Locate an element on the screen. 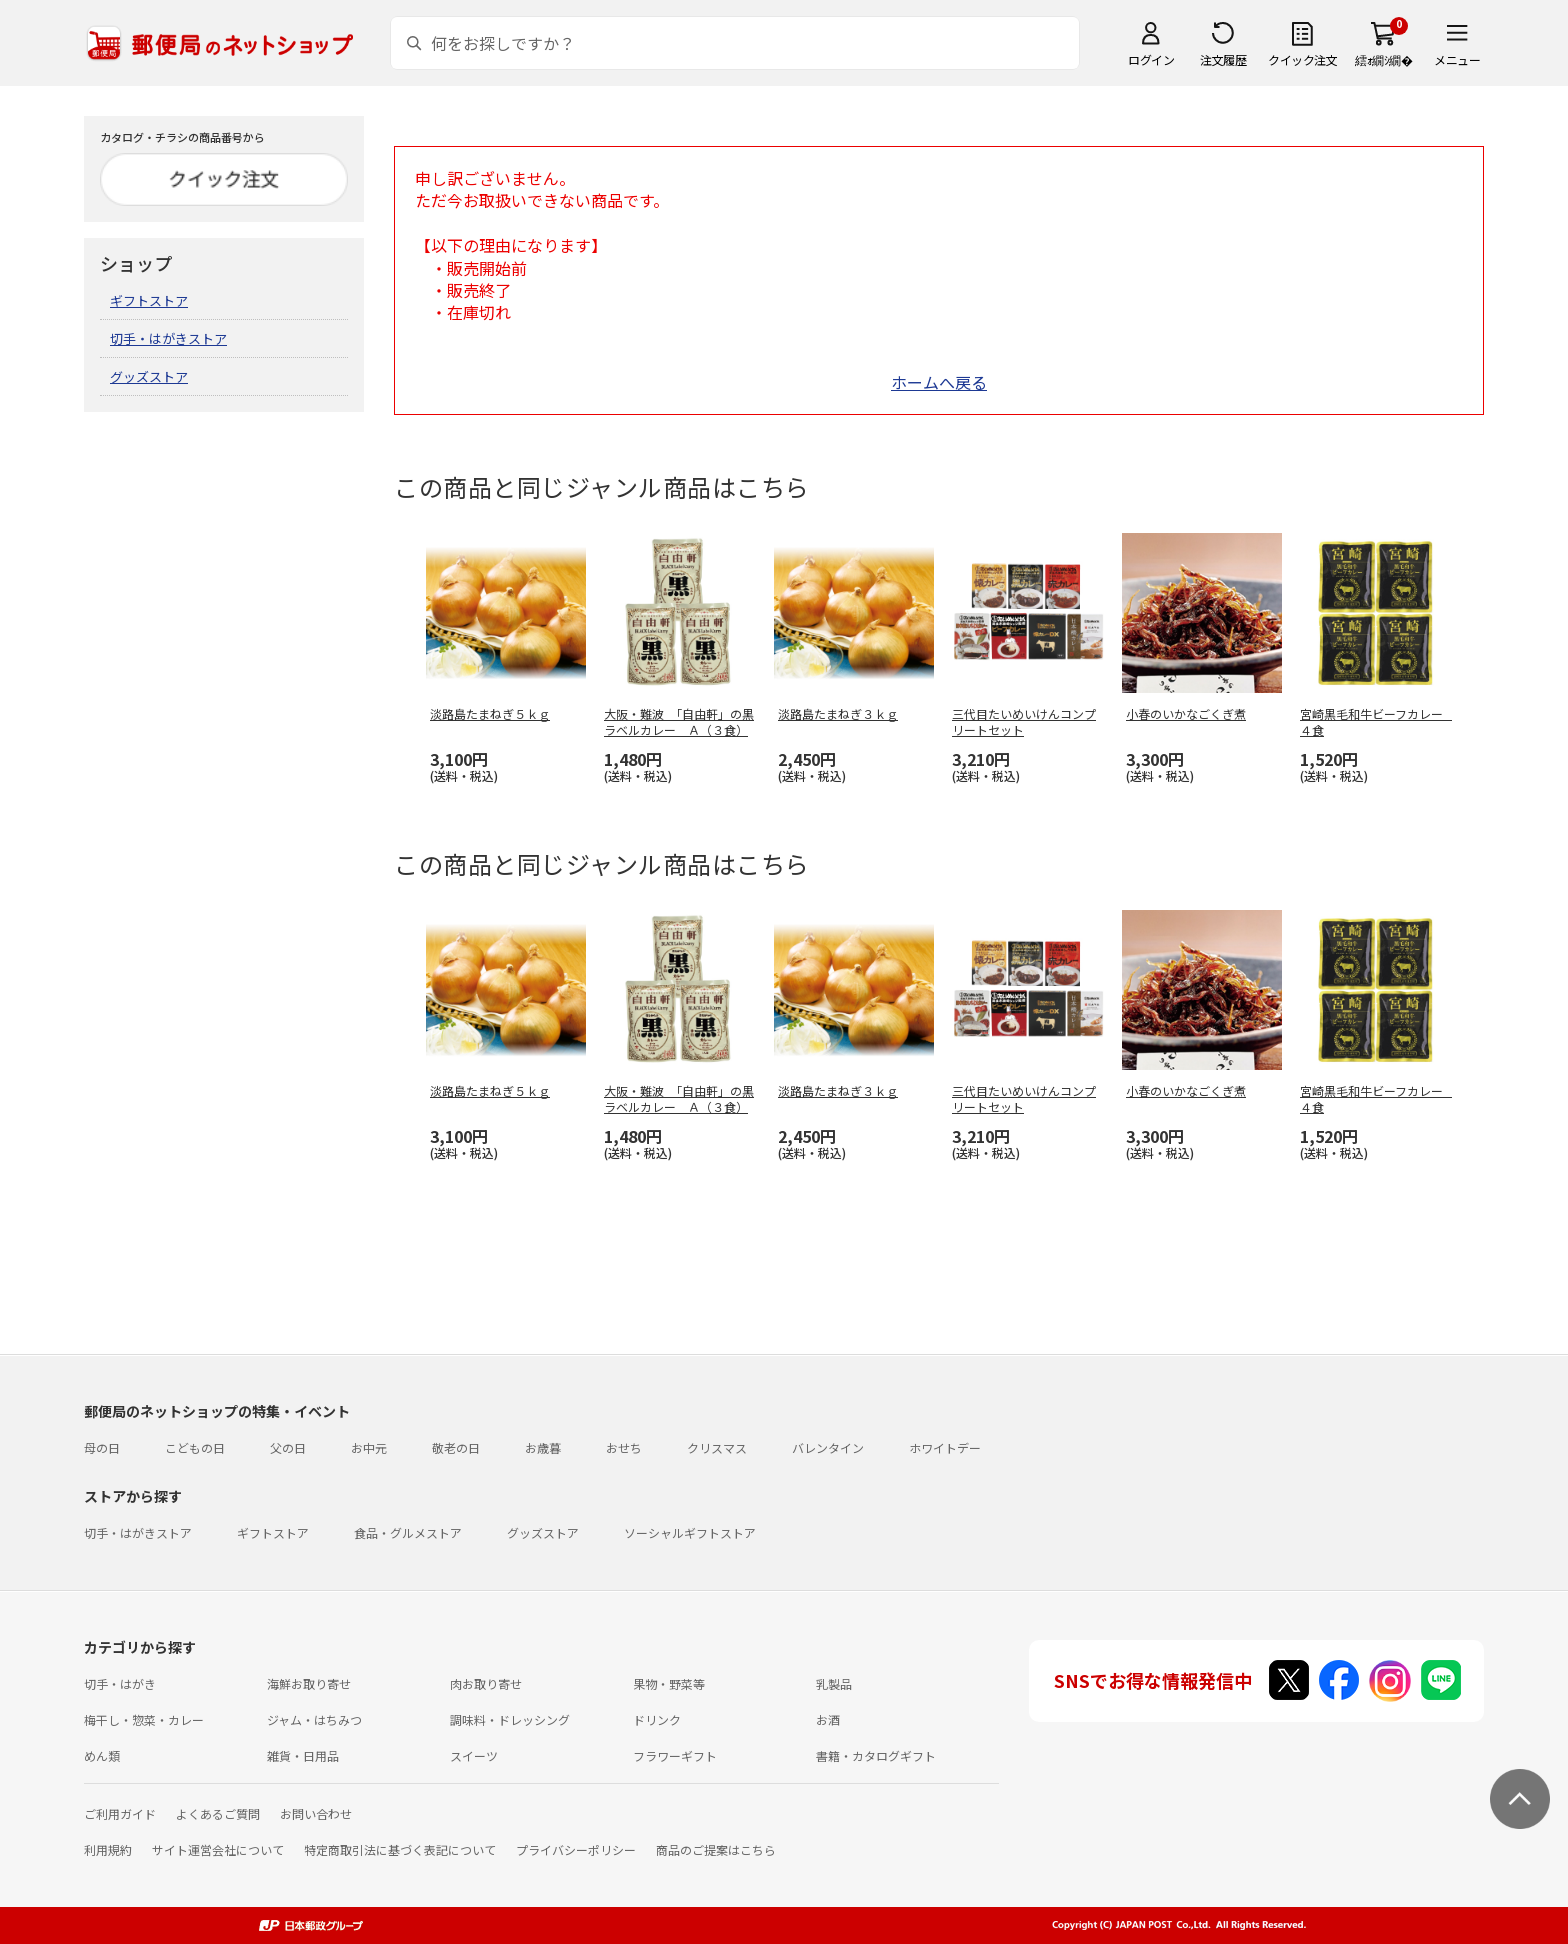 Image resolution: width=1568 pixels, height=1944 pixels. 母の日 is located at coordinates (102, 1447).